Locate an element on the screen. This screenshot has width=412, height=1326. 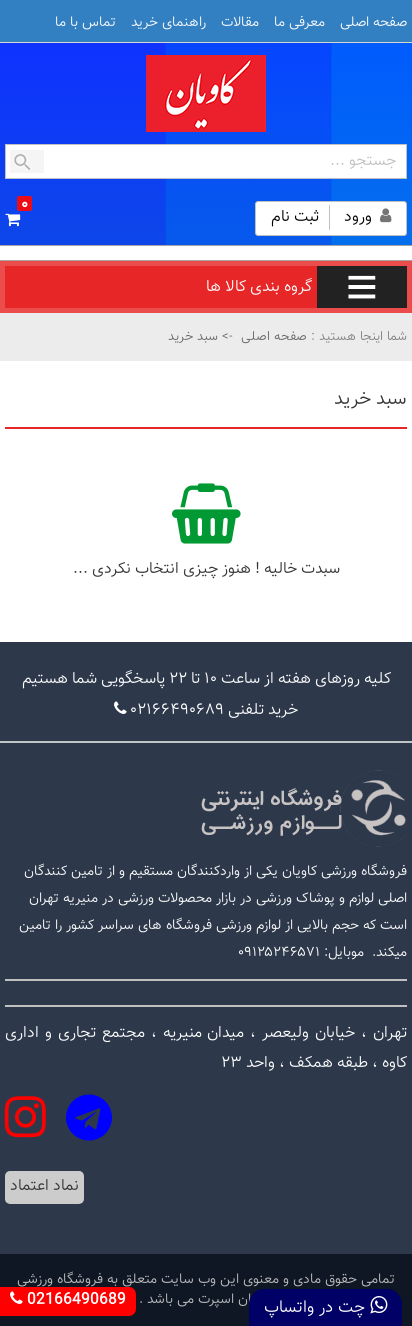
صفحه اصلی is located at coordinates (373, 23).